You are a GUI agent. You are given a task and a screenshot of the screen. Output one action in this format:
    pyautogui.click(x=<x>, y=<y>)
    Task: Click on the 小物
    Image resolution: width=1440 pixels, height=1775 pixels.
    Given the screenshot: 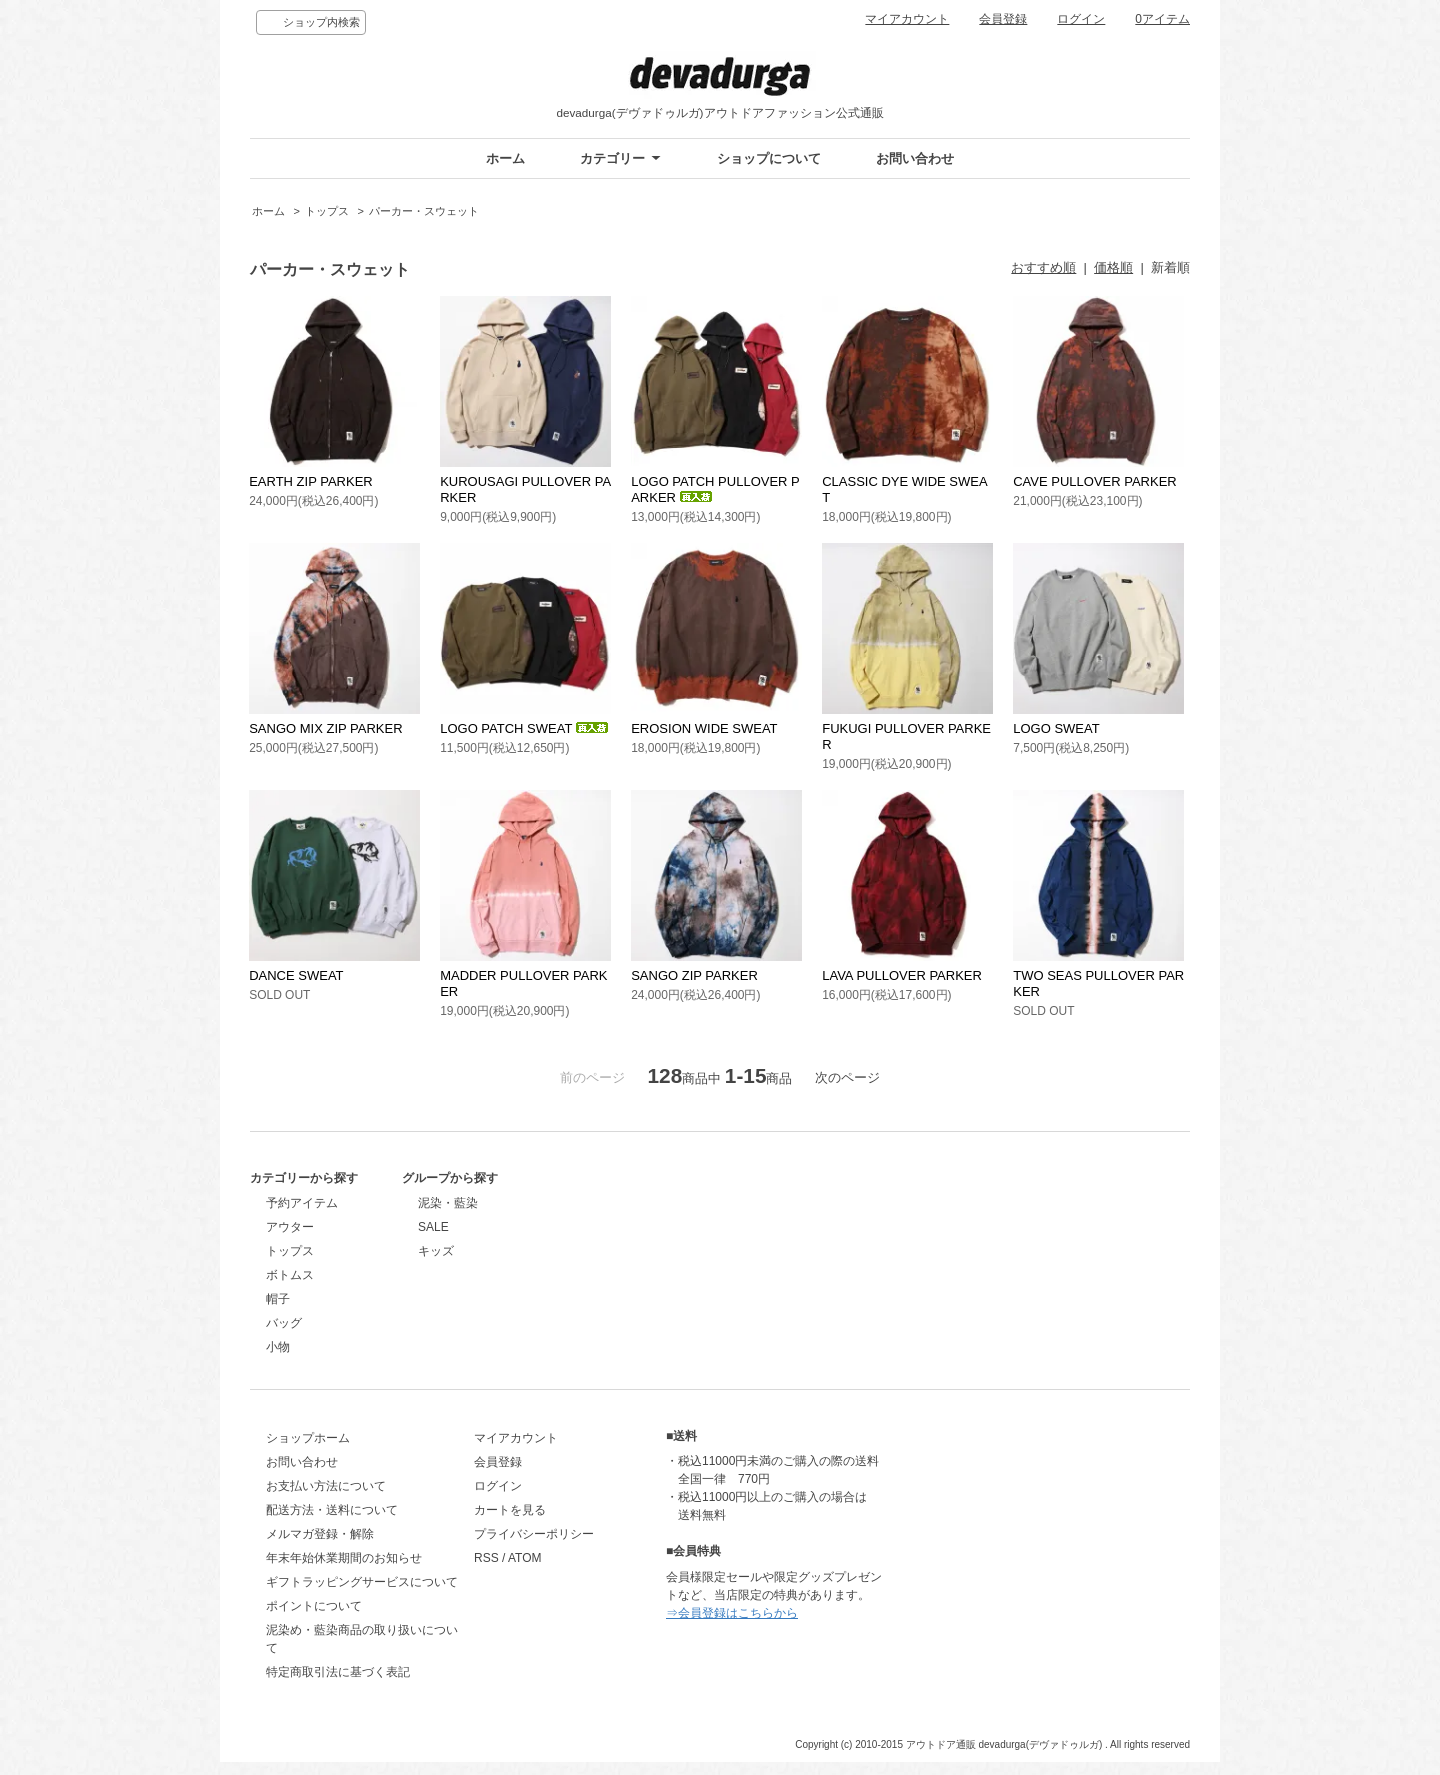 What is the action you would take?
    pyautogui.click(x=278, y=1347)
    